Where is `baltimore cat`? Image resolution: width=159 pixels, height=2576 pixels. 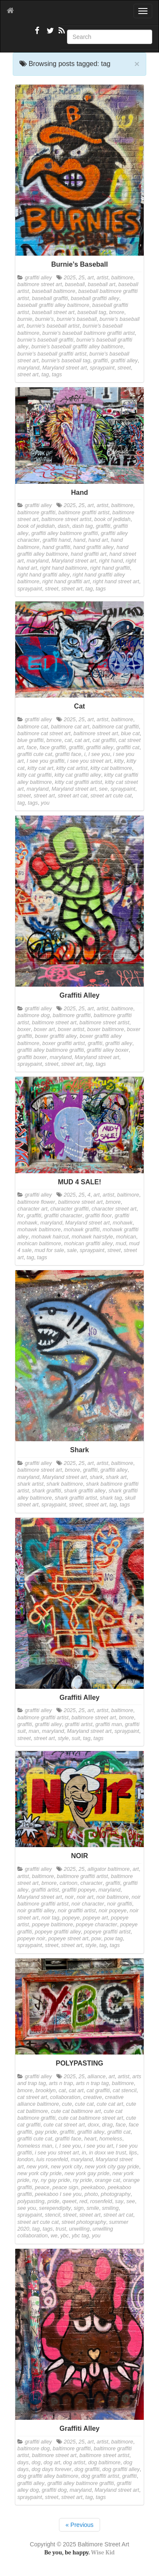
baltimore cat is located at coordinates (32, 727).